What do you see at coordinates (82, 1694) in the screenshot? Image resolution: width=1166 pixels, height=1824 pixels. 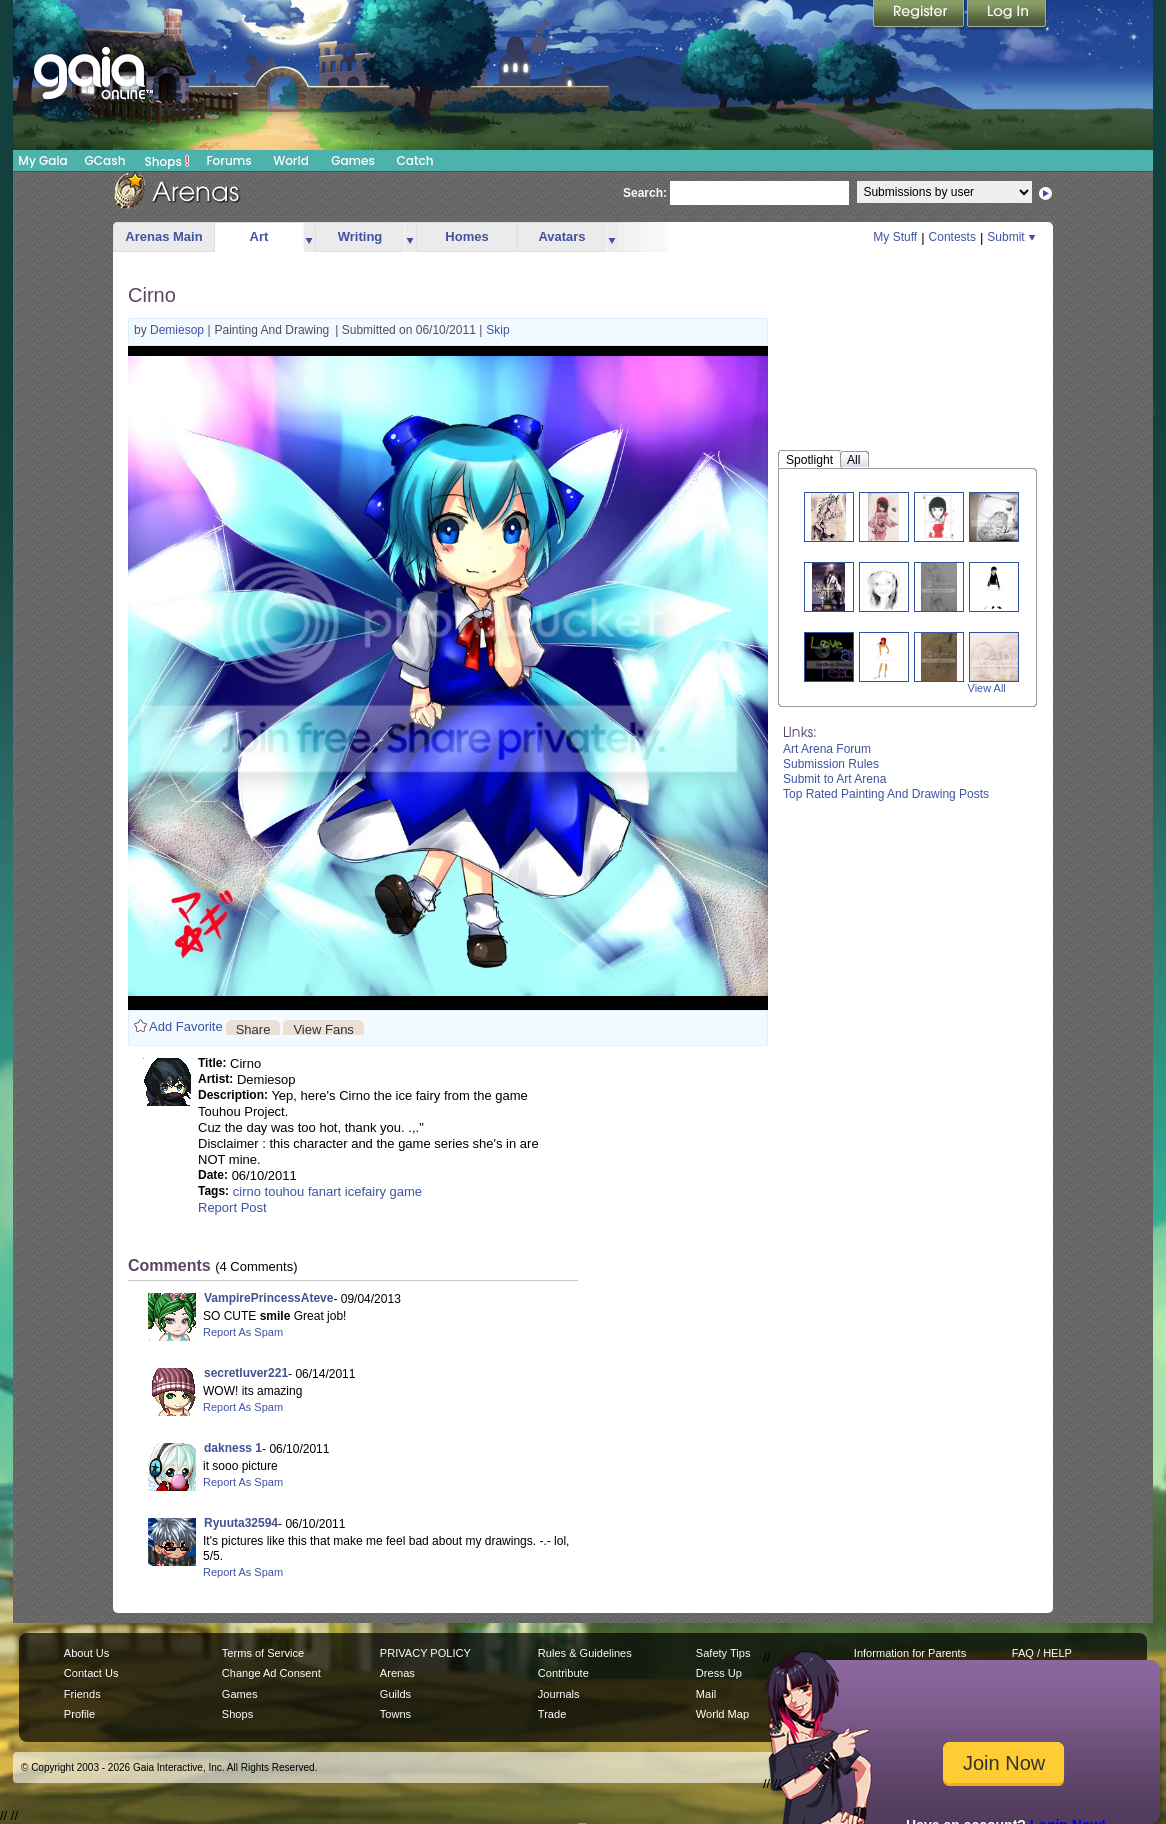 I see `Friends` at bounding box center [82, 1694].